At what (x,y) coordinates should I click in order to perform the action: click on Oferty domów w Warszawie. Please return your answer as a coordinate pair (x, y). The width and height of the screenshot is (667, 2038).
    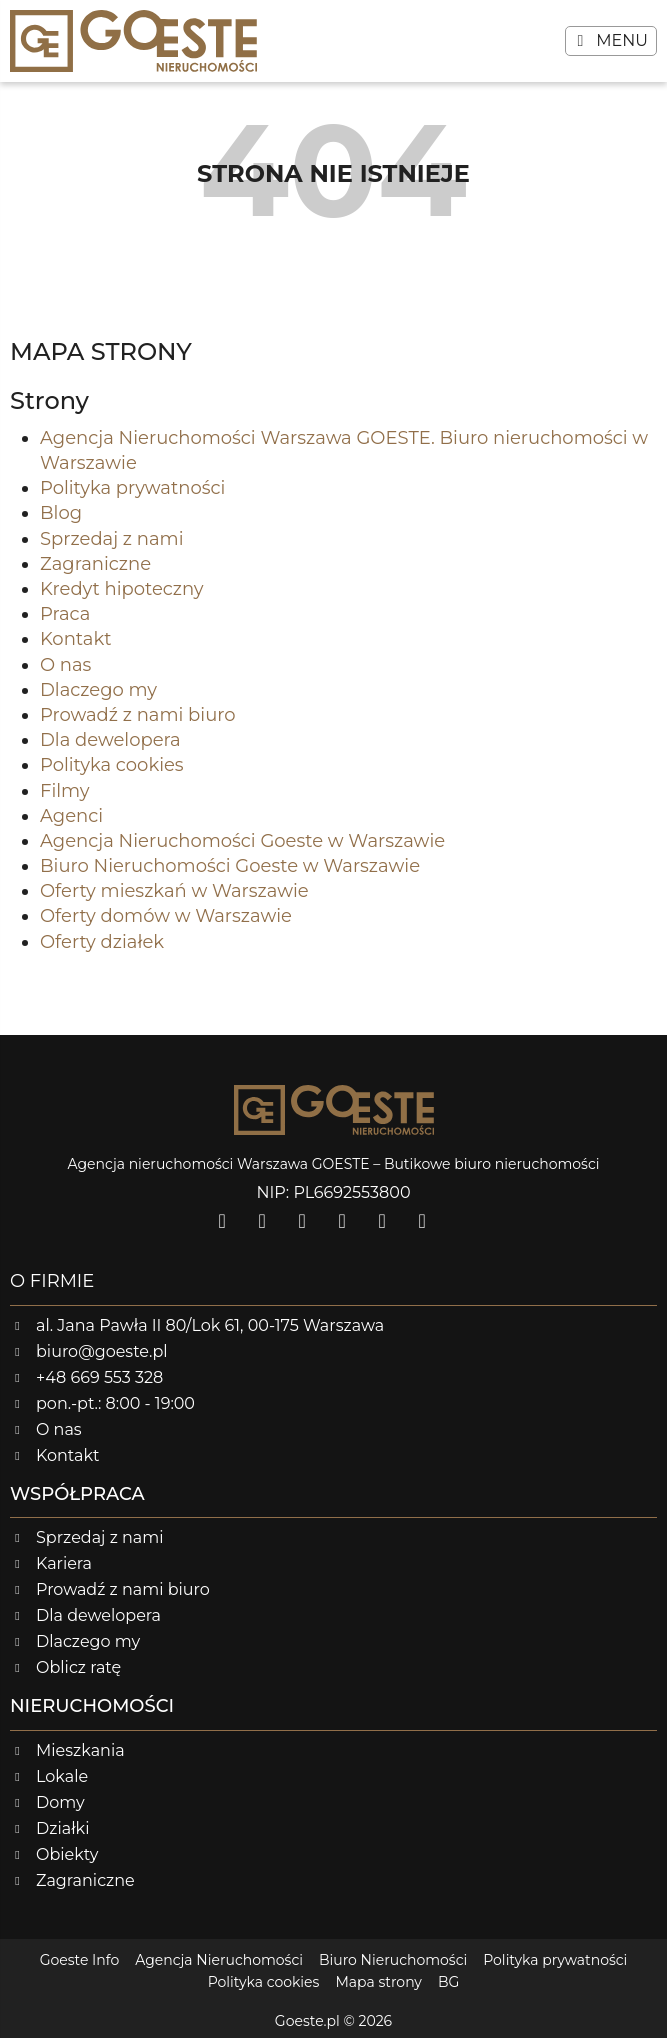
    Looking at the image, I should click on (166, 916).